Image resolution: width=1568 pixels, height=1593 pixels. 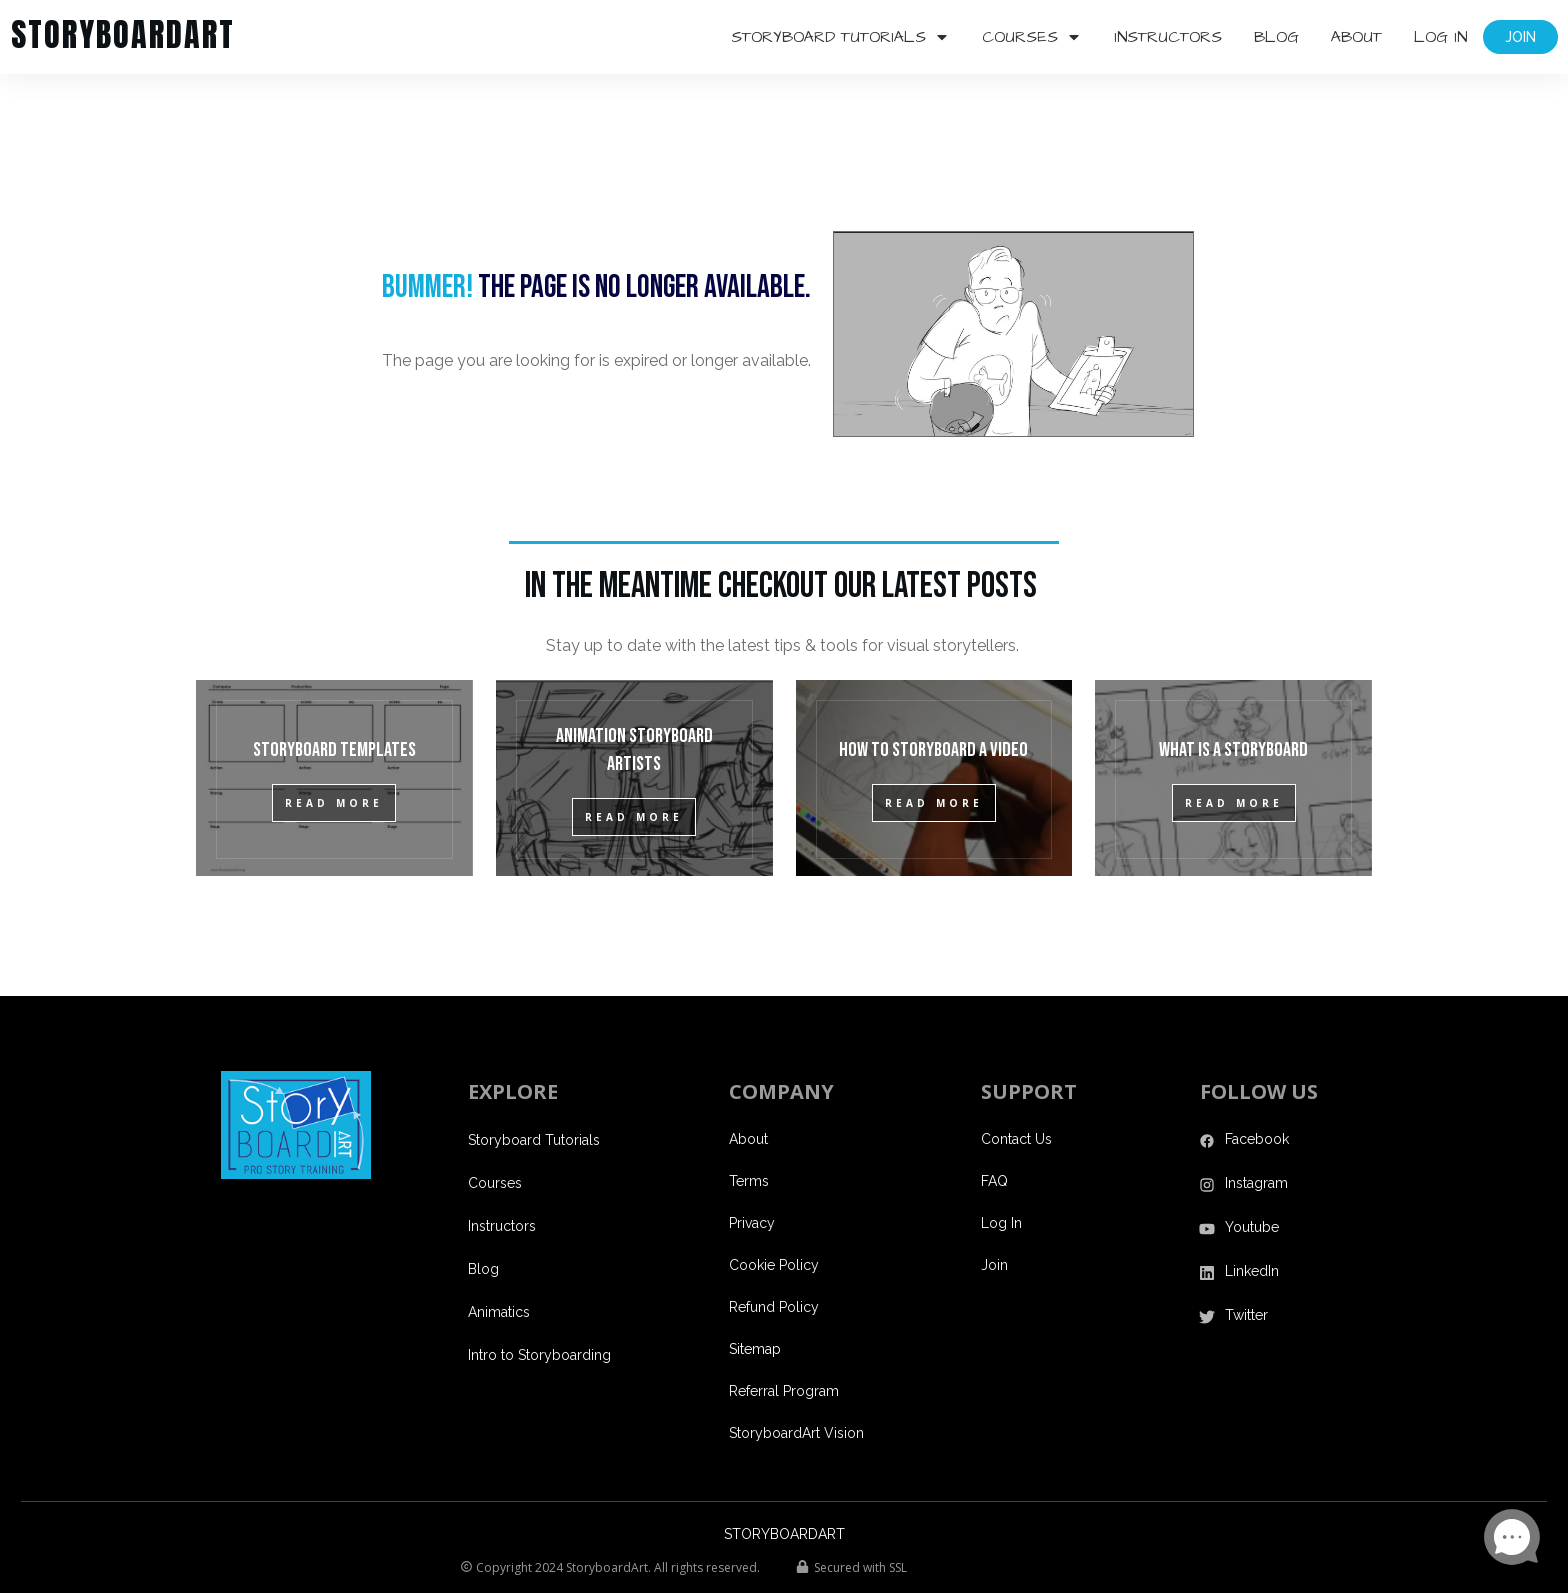 What do you see at coordinates (748, 1086) in the screenshot?
I see `About` at bounding box center [748, 1086].